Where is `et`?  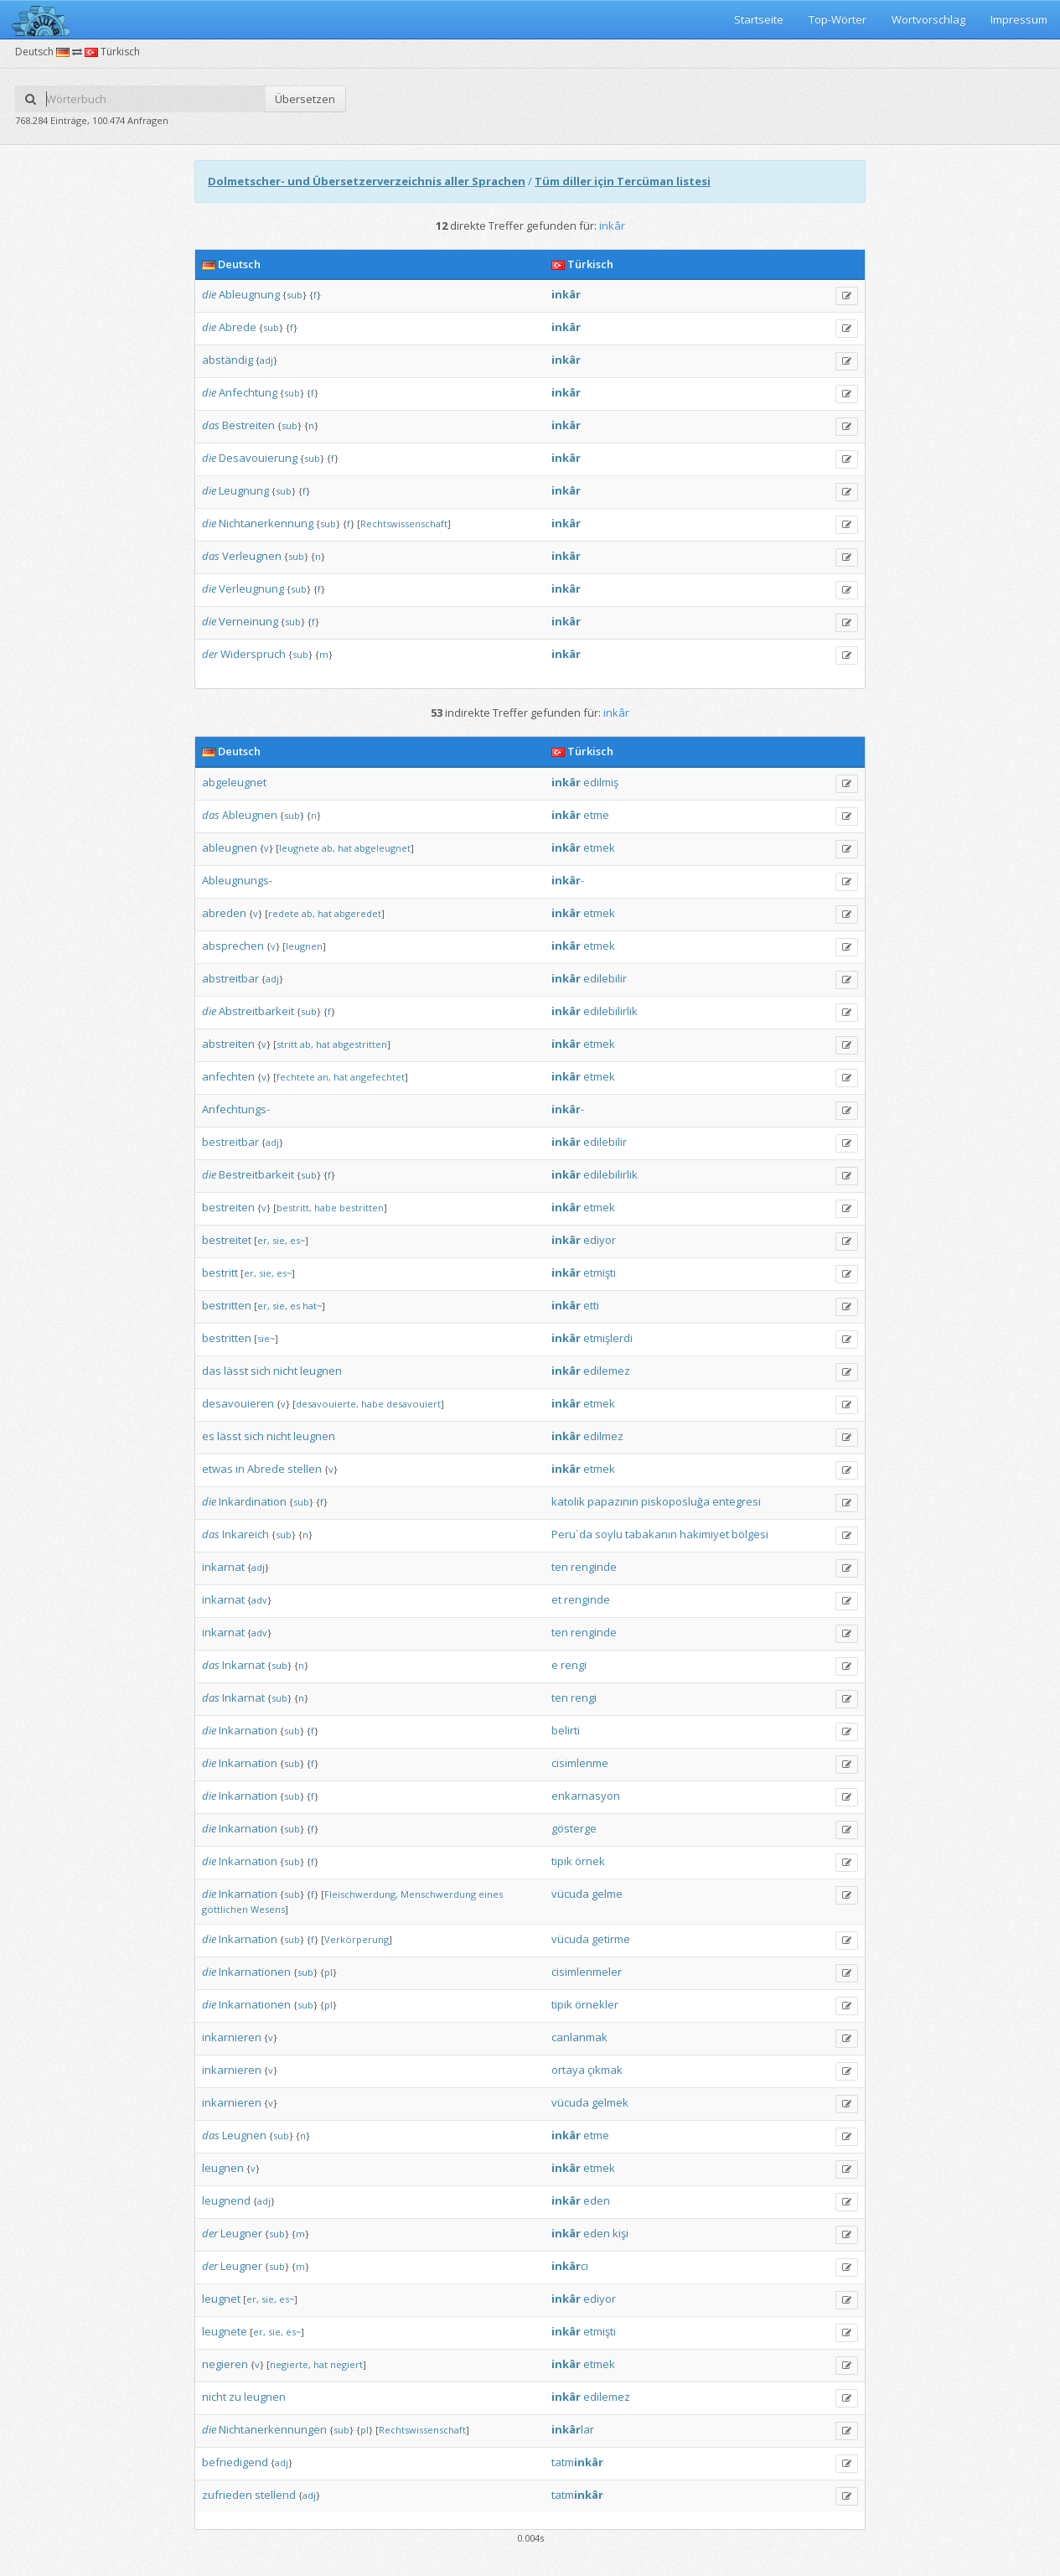
et is located at coordinates (556, 1599).